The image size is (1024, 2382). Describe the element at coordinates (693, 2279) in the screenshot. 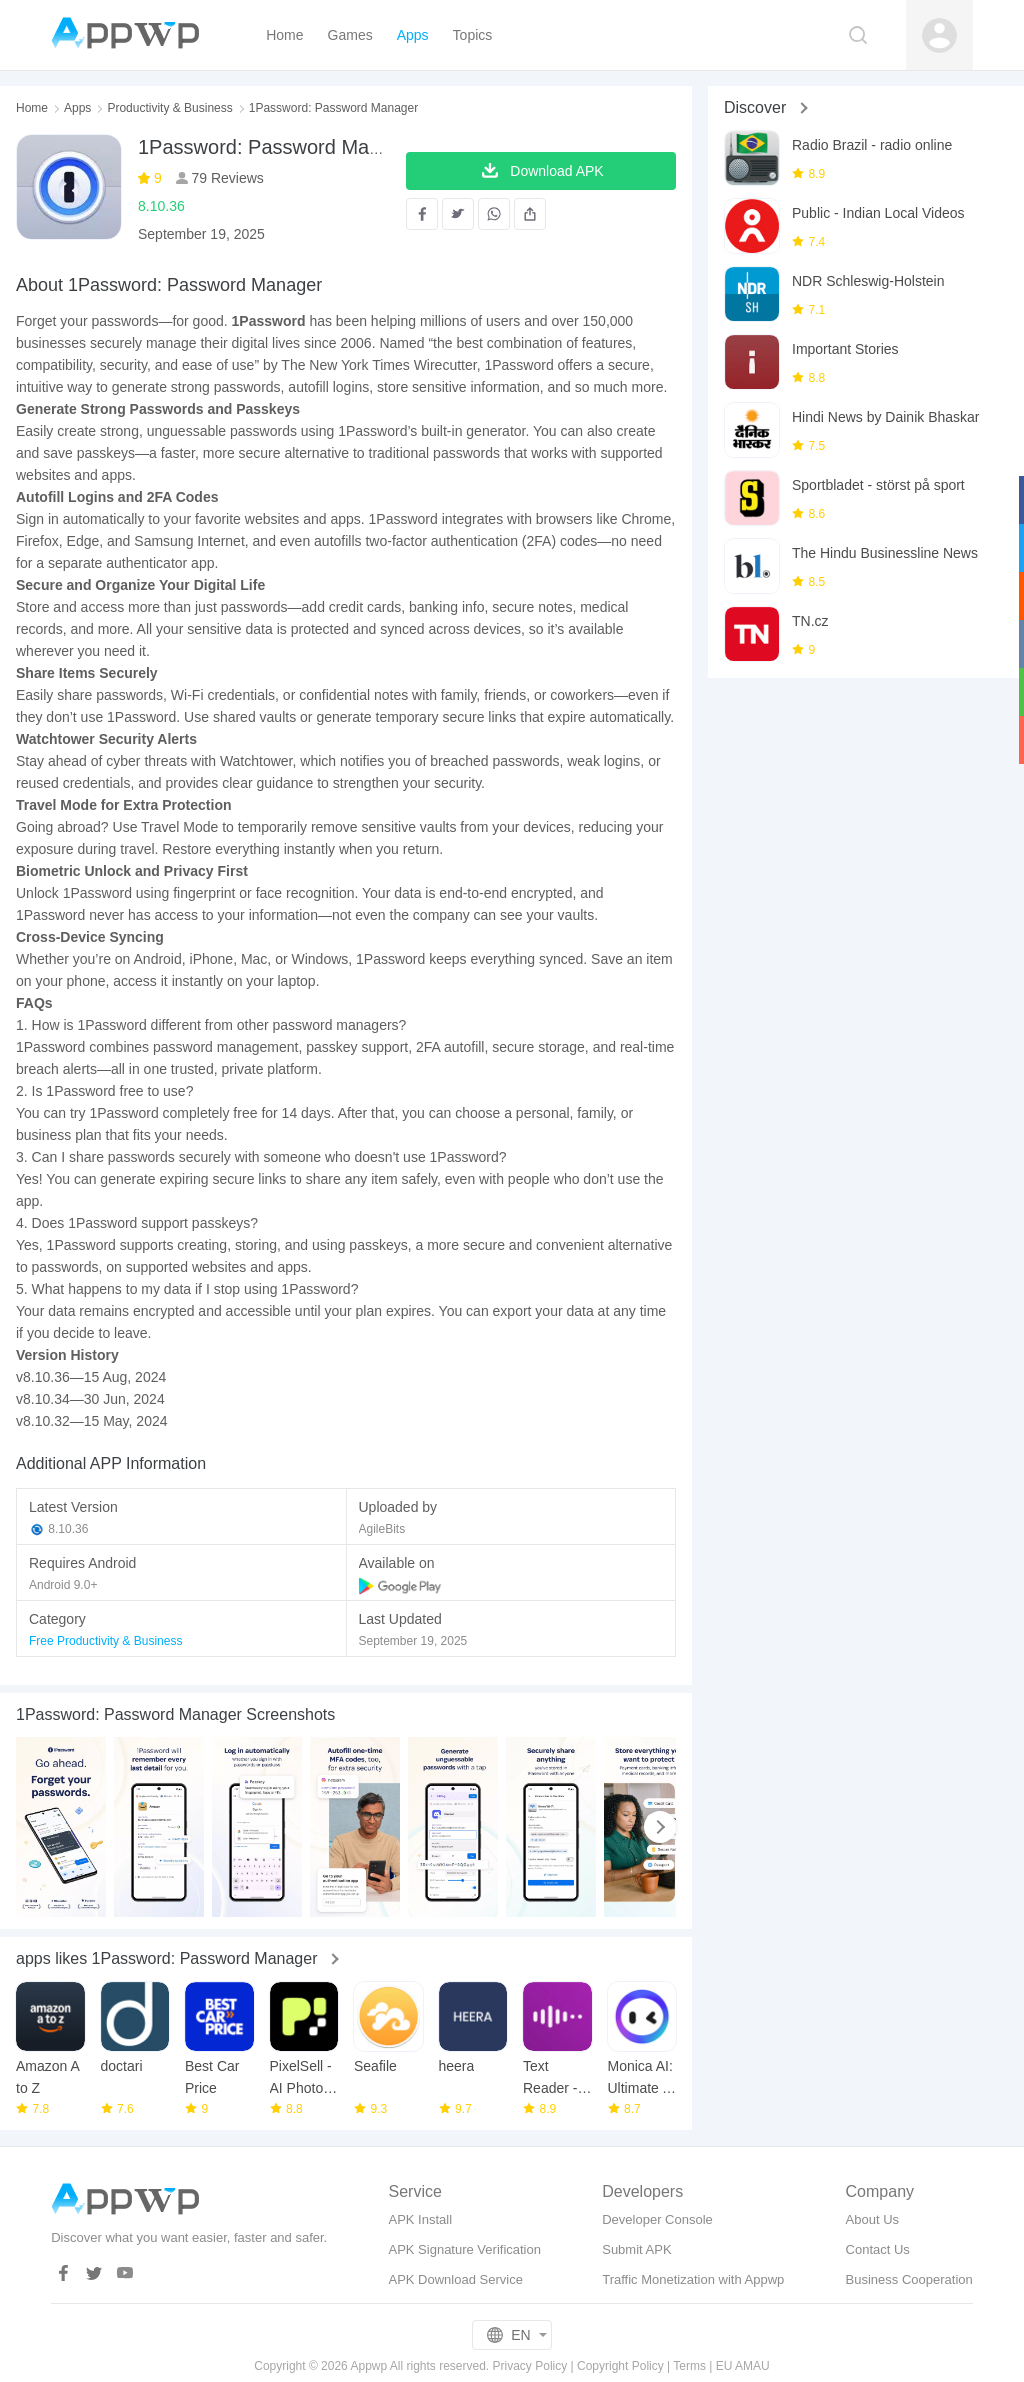

I see `Traffic Monetization with Appwp` at that location.